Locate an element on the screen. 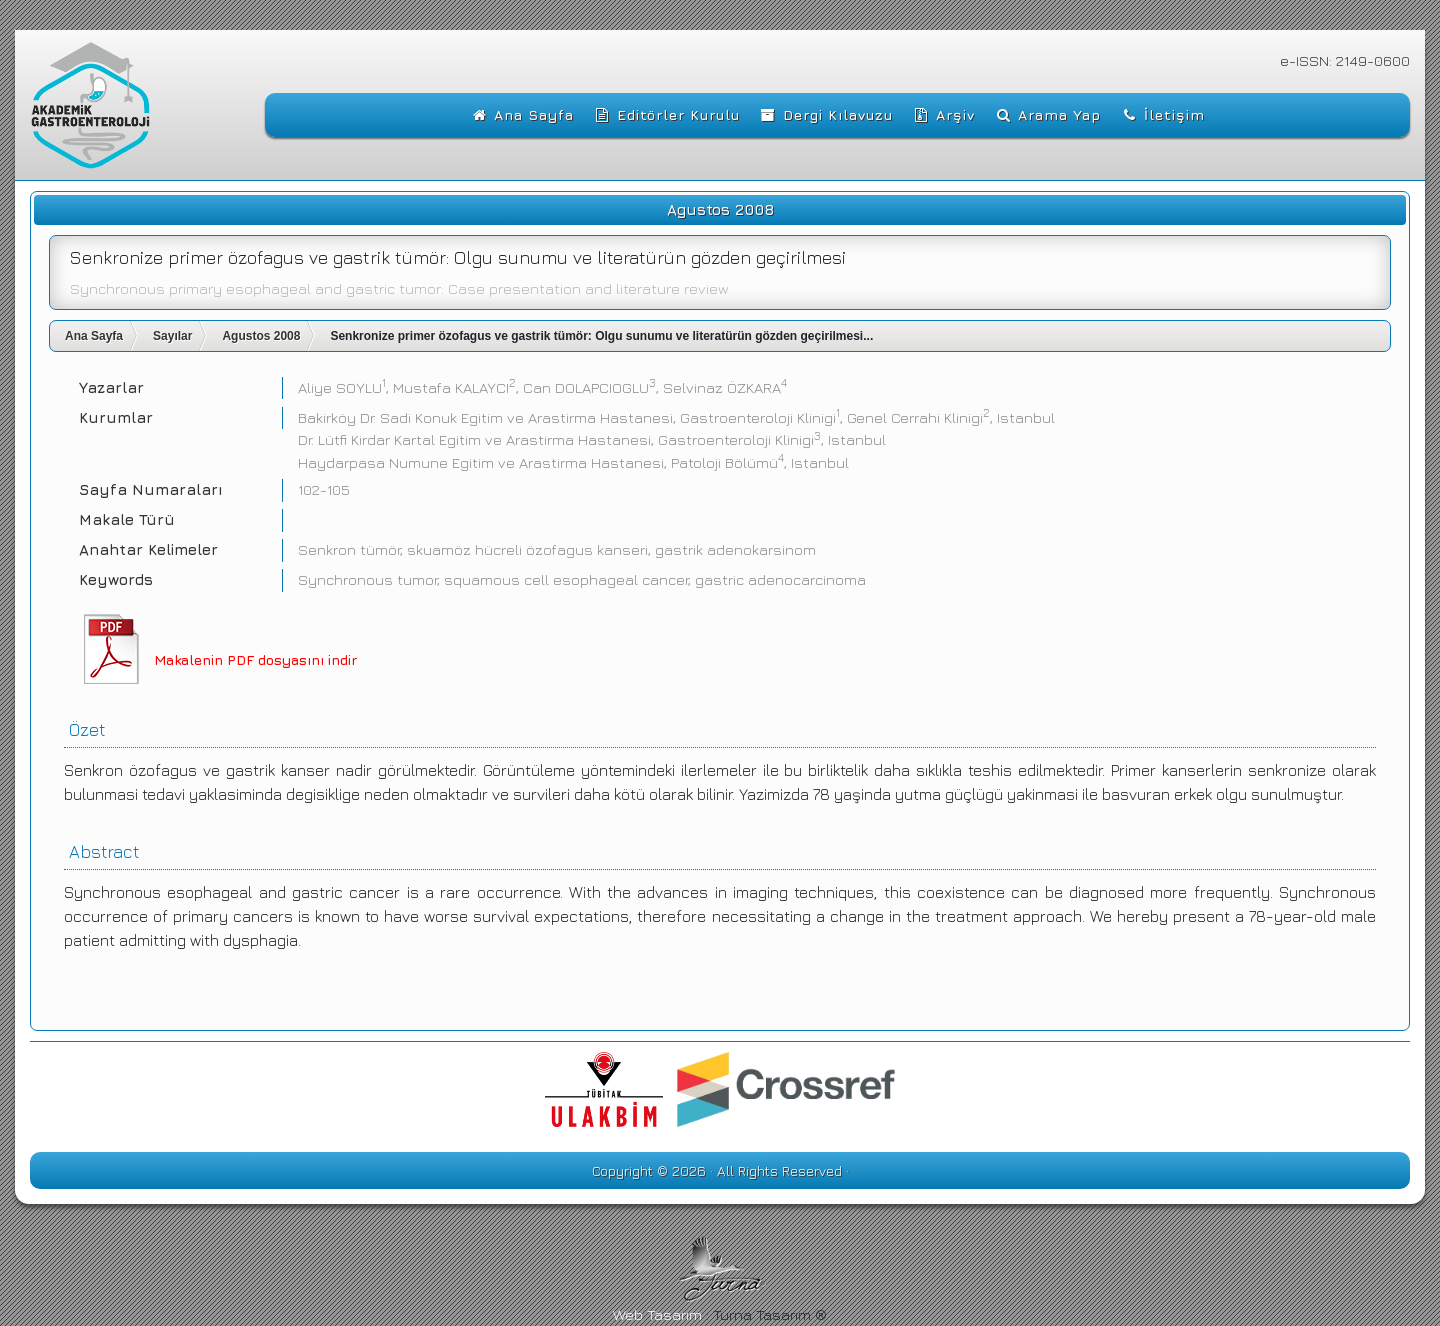 The height and width of the screenshot is (1326, 1440). Agustos 2008 is located at coordinates (261, 336).